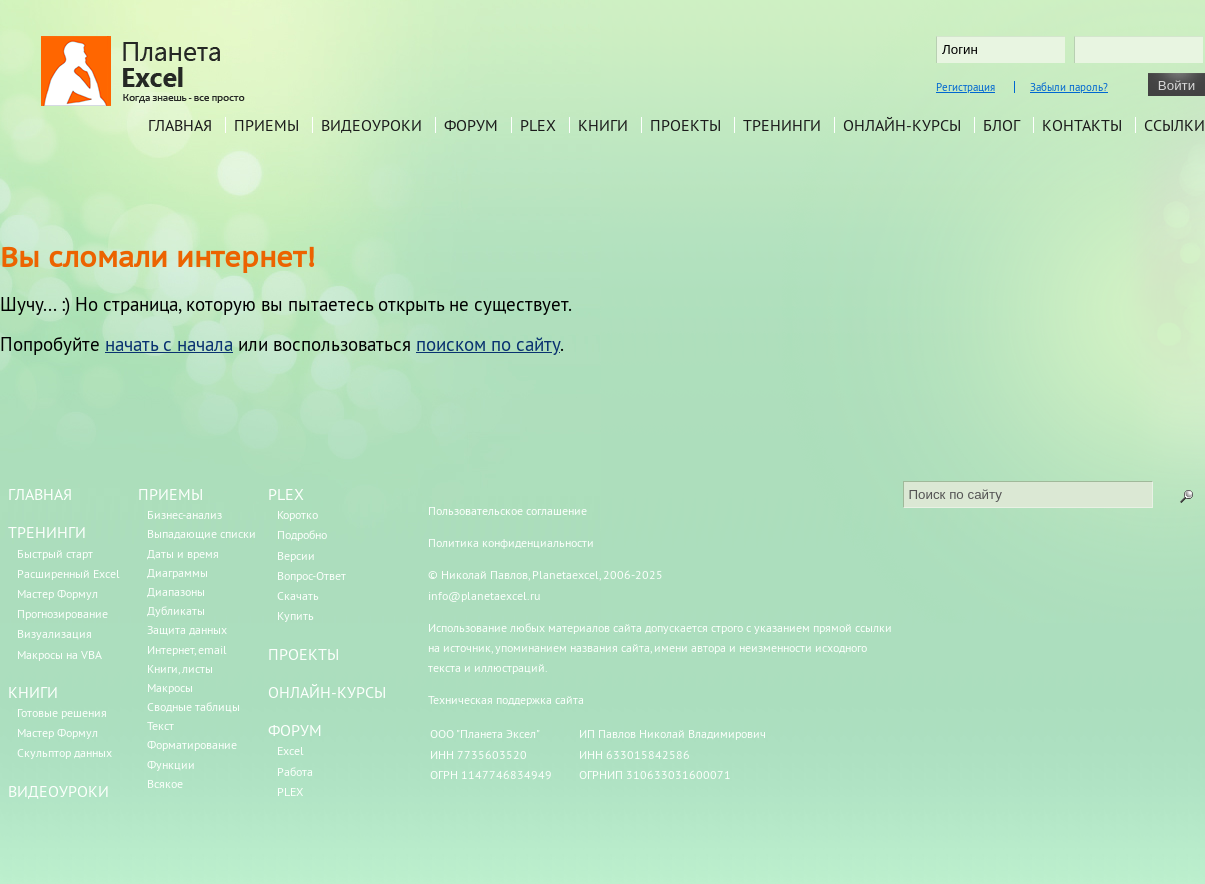 The width and height of the screenshot is (1205, 884). What do you see at coordinates (538, 125) in the screenshot?
I see `PLEX` at bounding box center [538, 125].